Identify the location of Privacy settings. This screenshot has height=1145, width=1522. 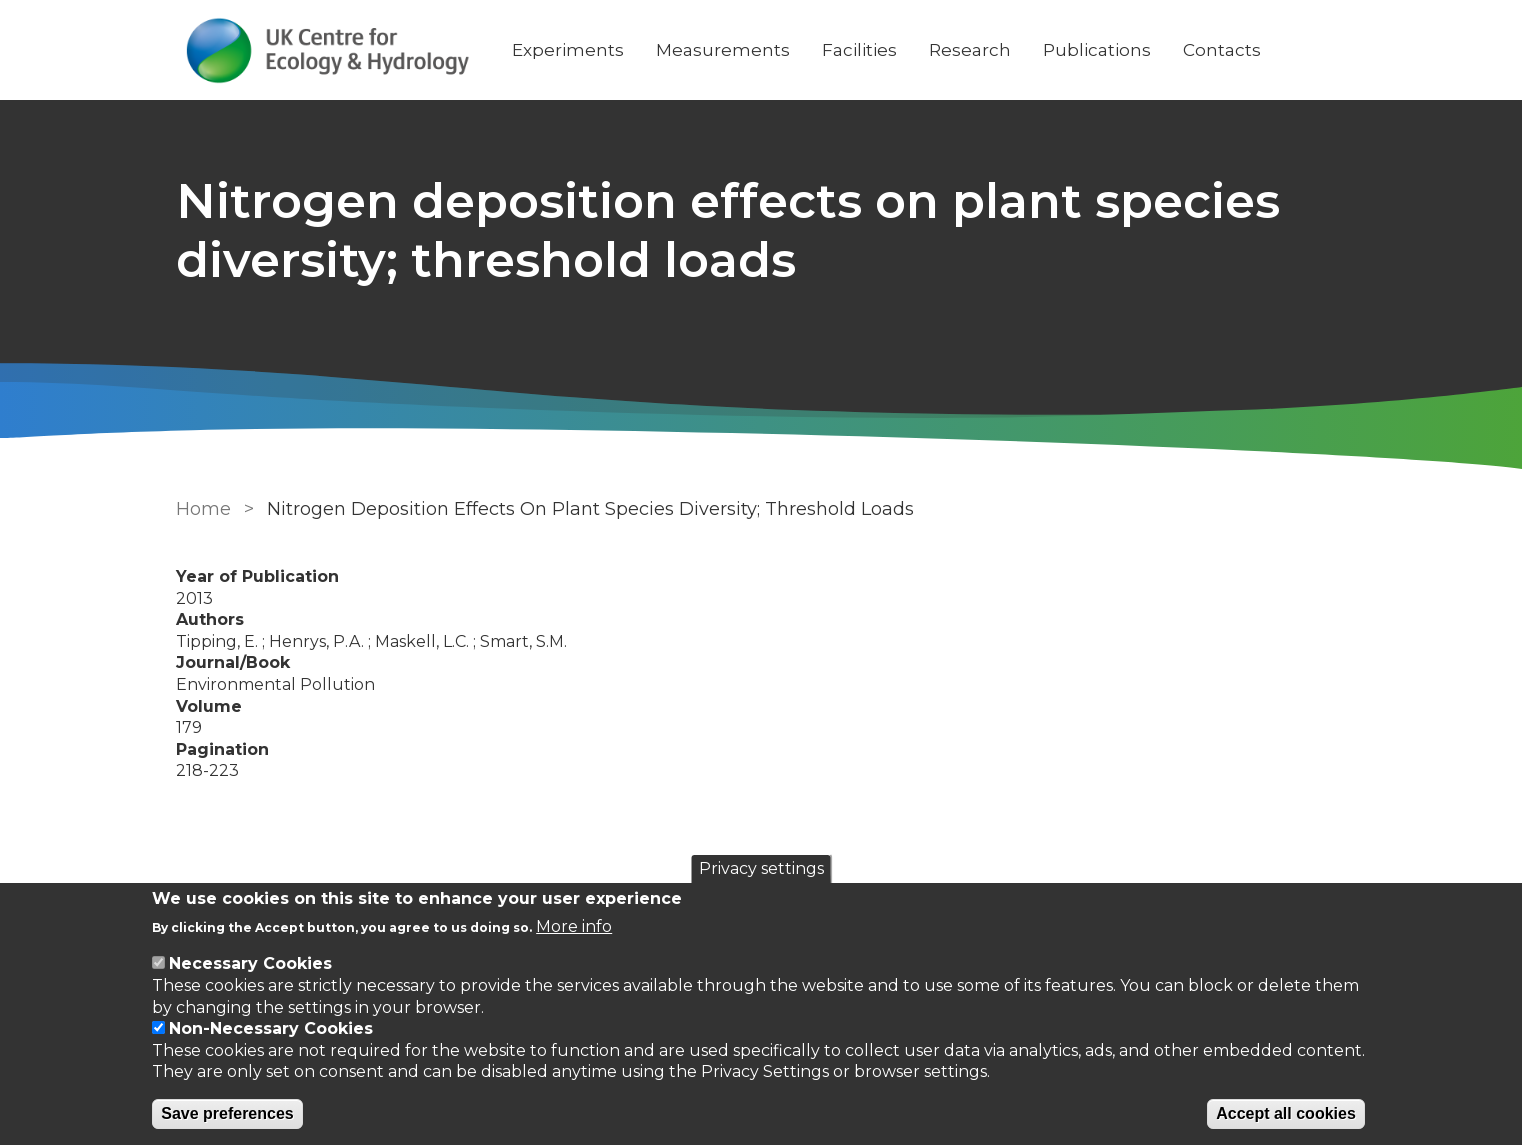
(761, 868).